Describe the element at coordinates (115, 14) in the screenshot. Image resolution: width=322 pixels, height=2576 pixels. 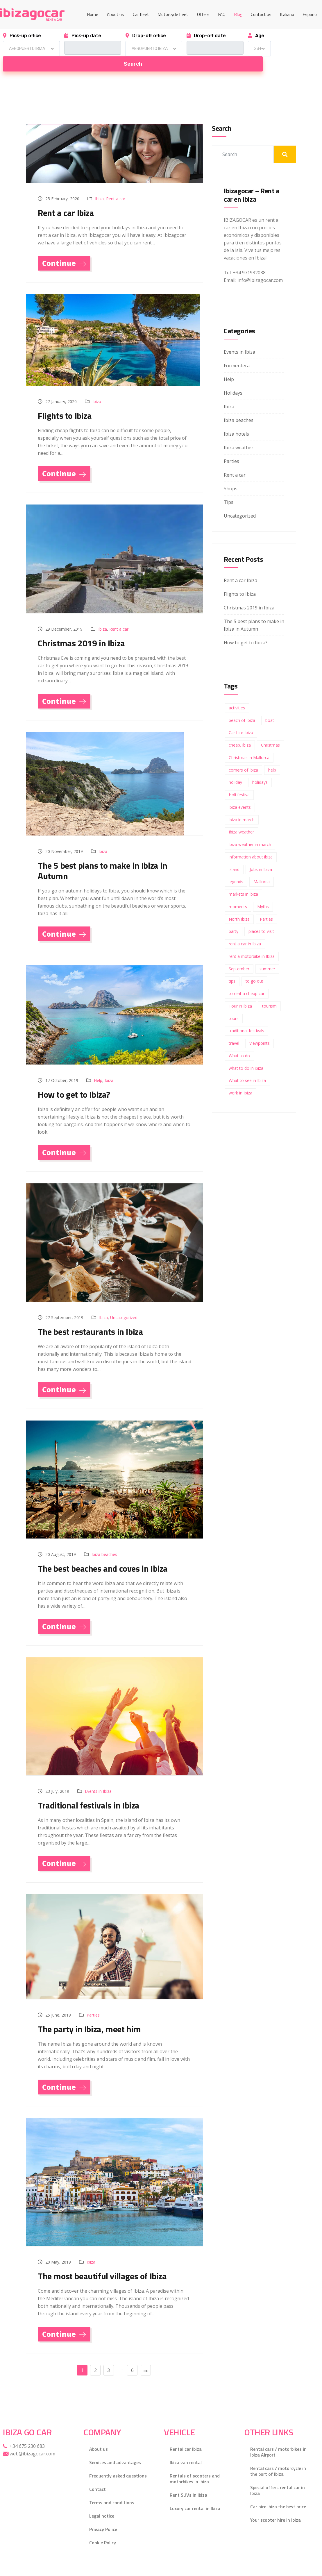
I see `About us` at that location.